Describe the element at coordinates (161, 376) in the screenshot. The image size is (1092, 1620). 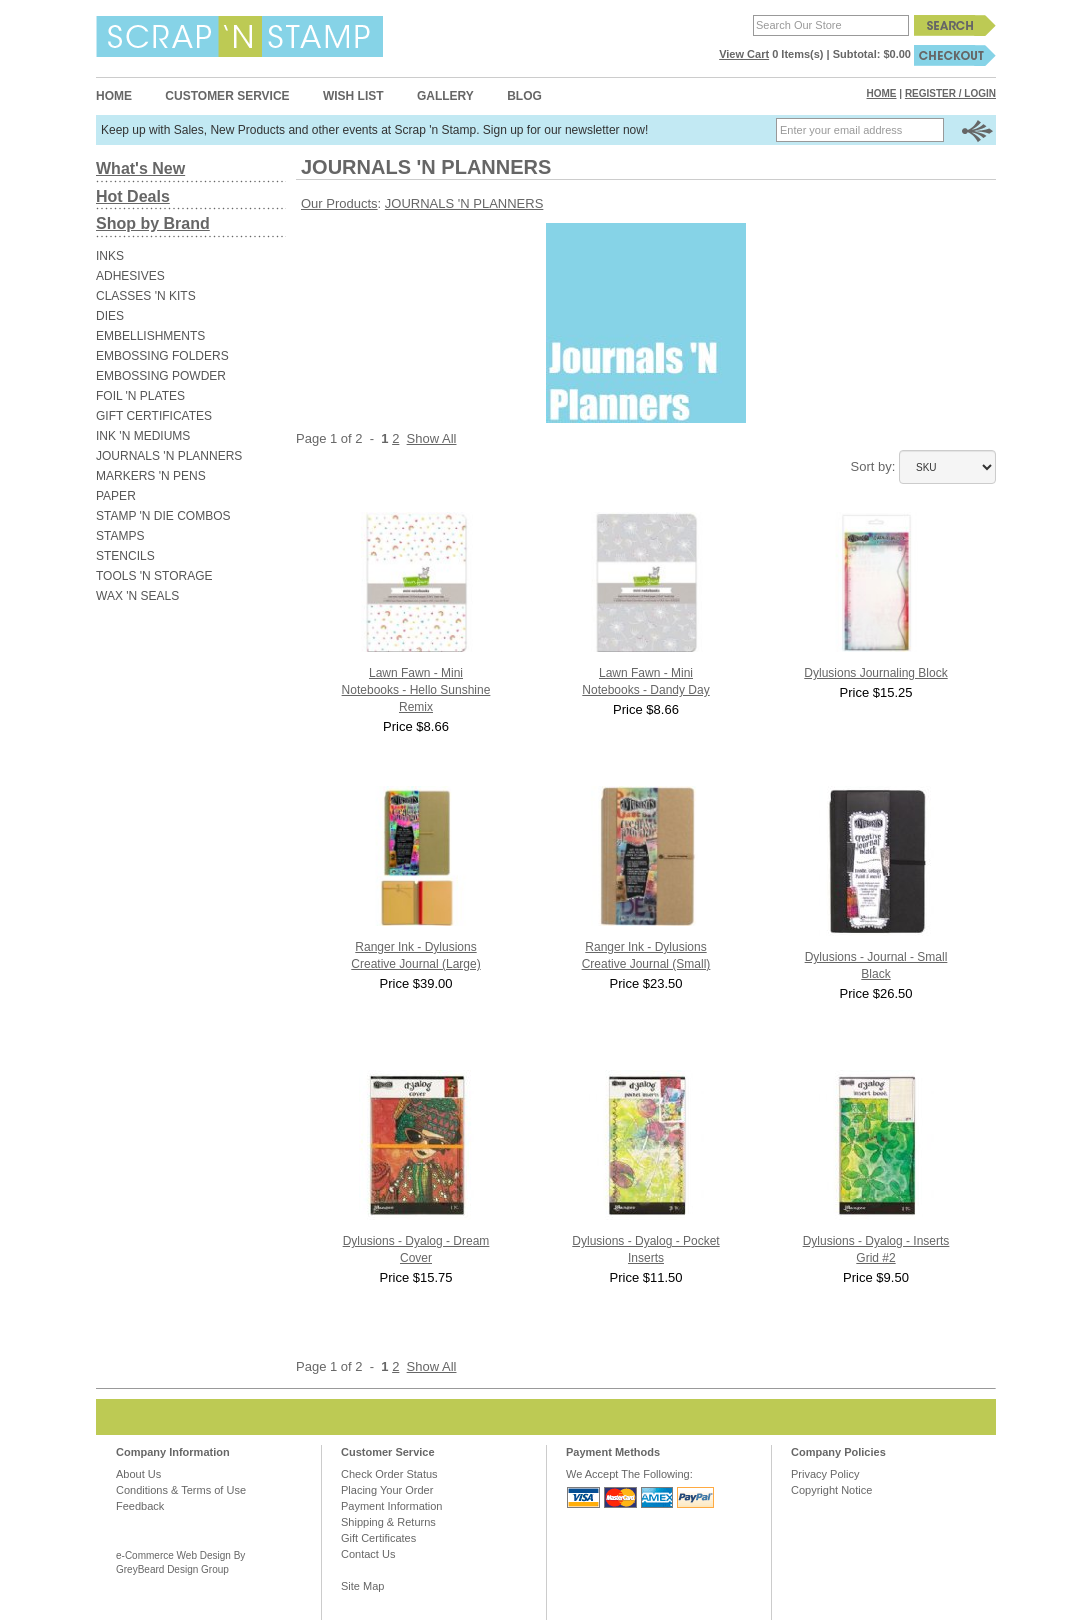
I see `EMBOSSING POWDER` at that location.